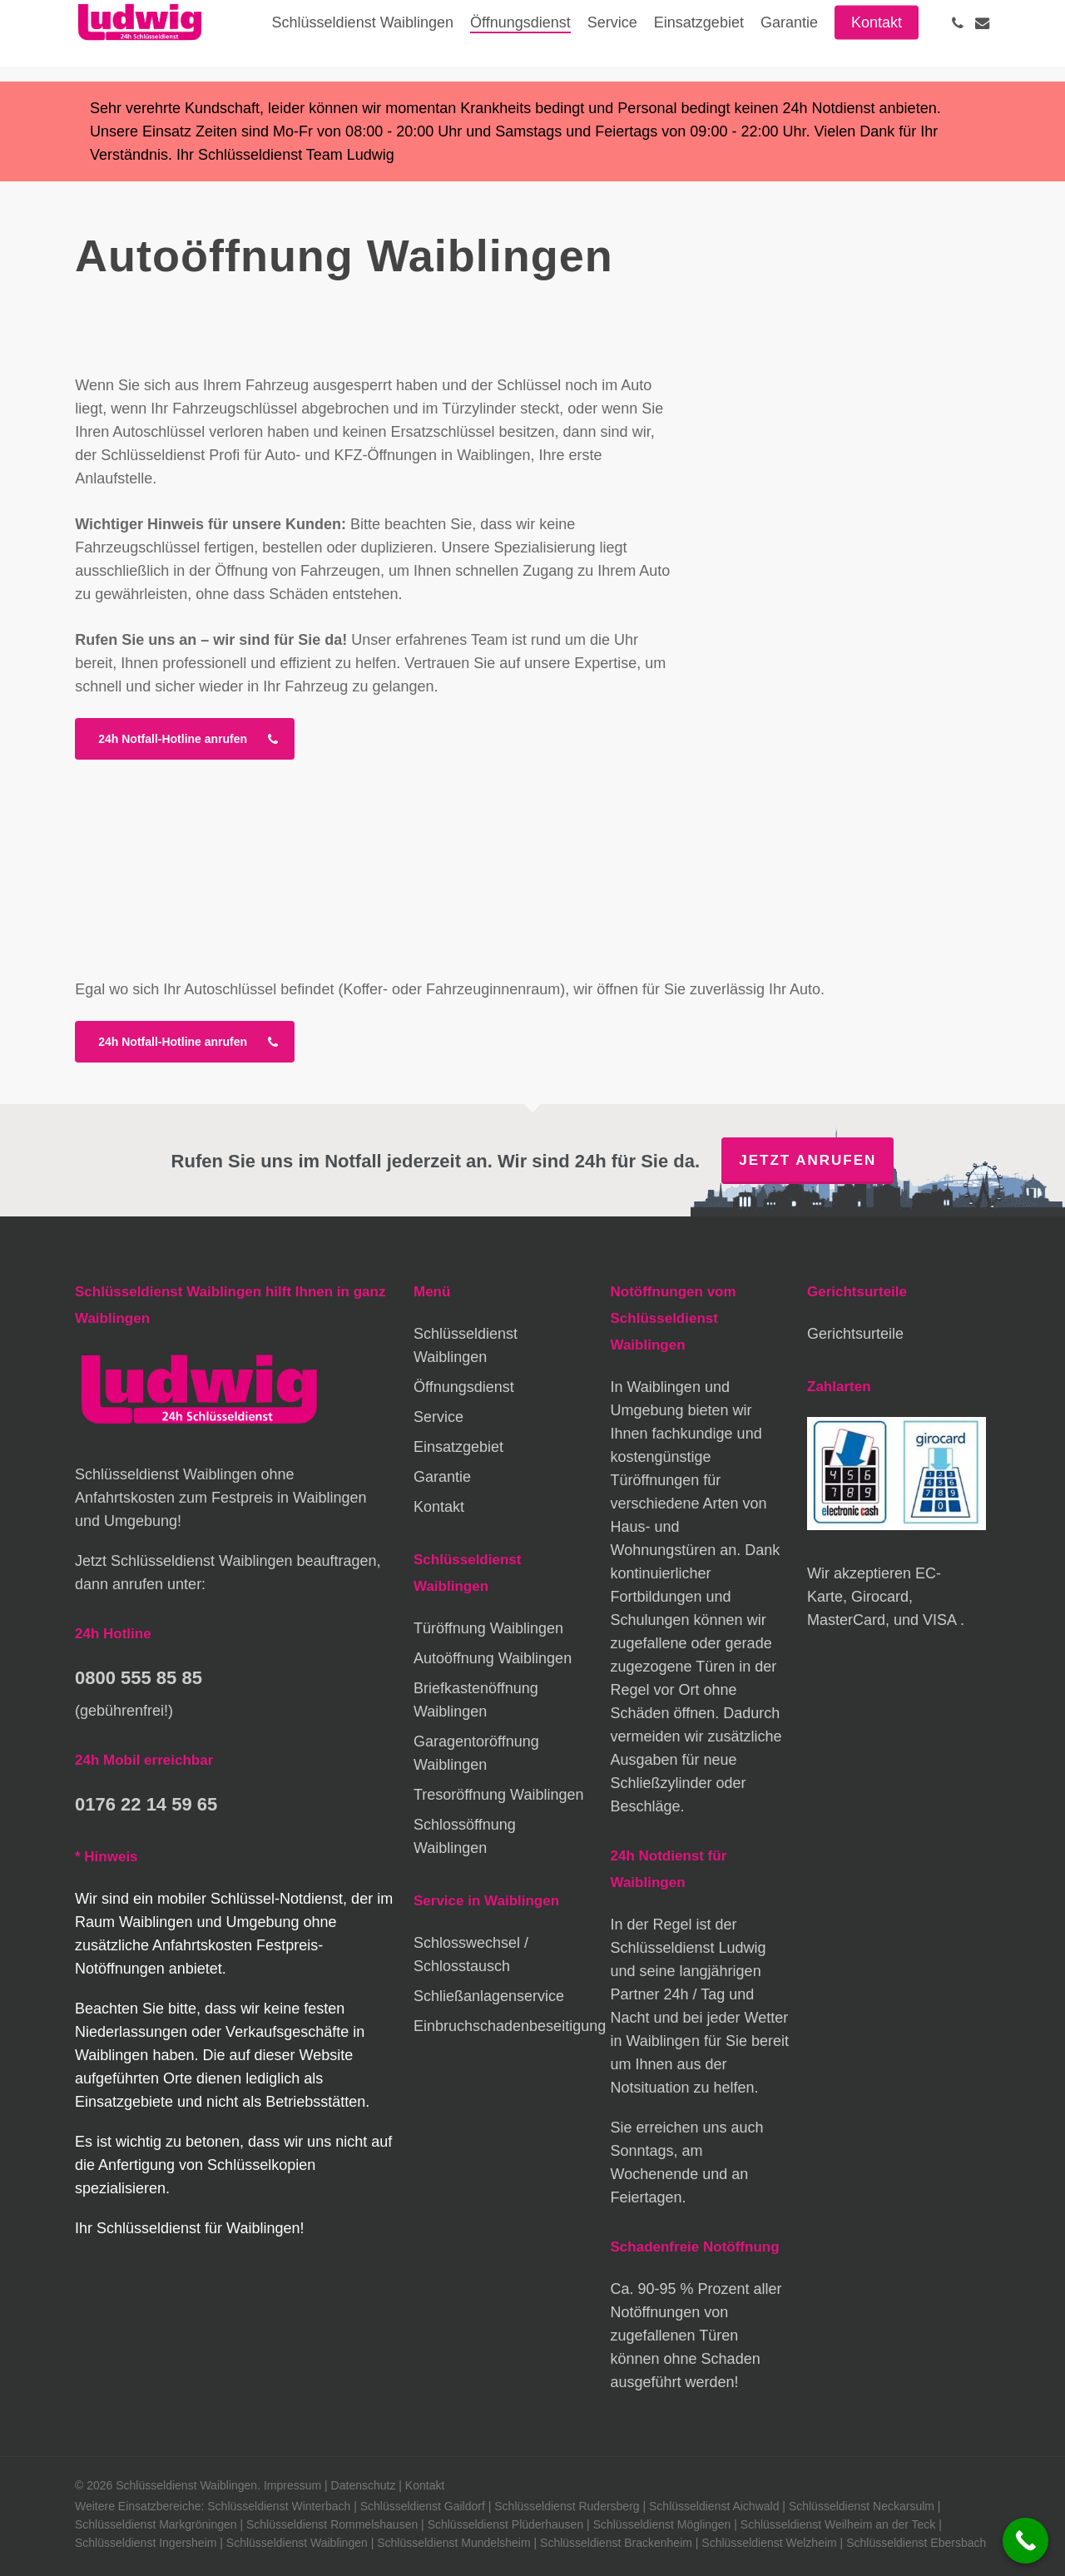  Describe the element at coordinates (156, 2524) in the screenshot. I see `Schlüsseldienst Markgröningen` at that location.